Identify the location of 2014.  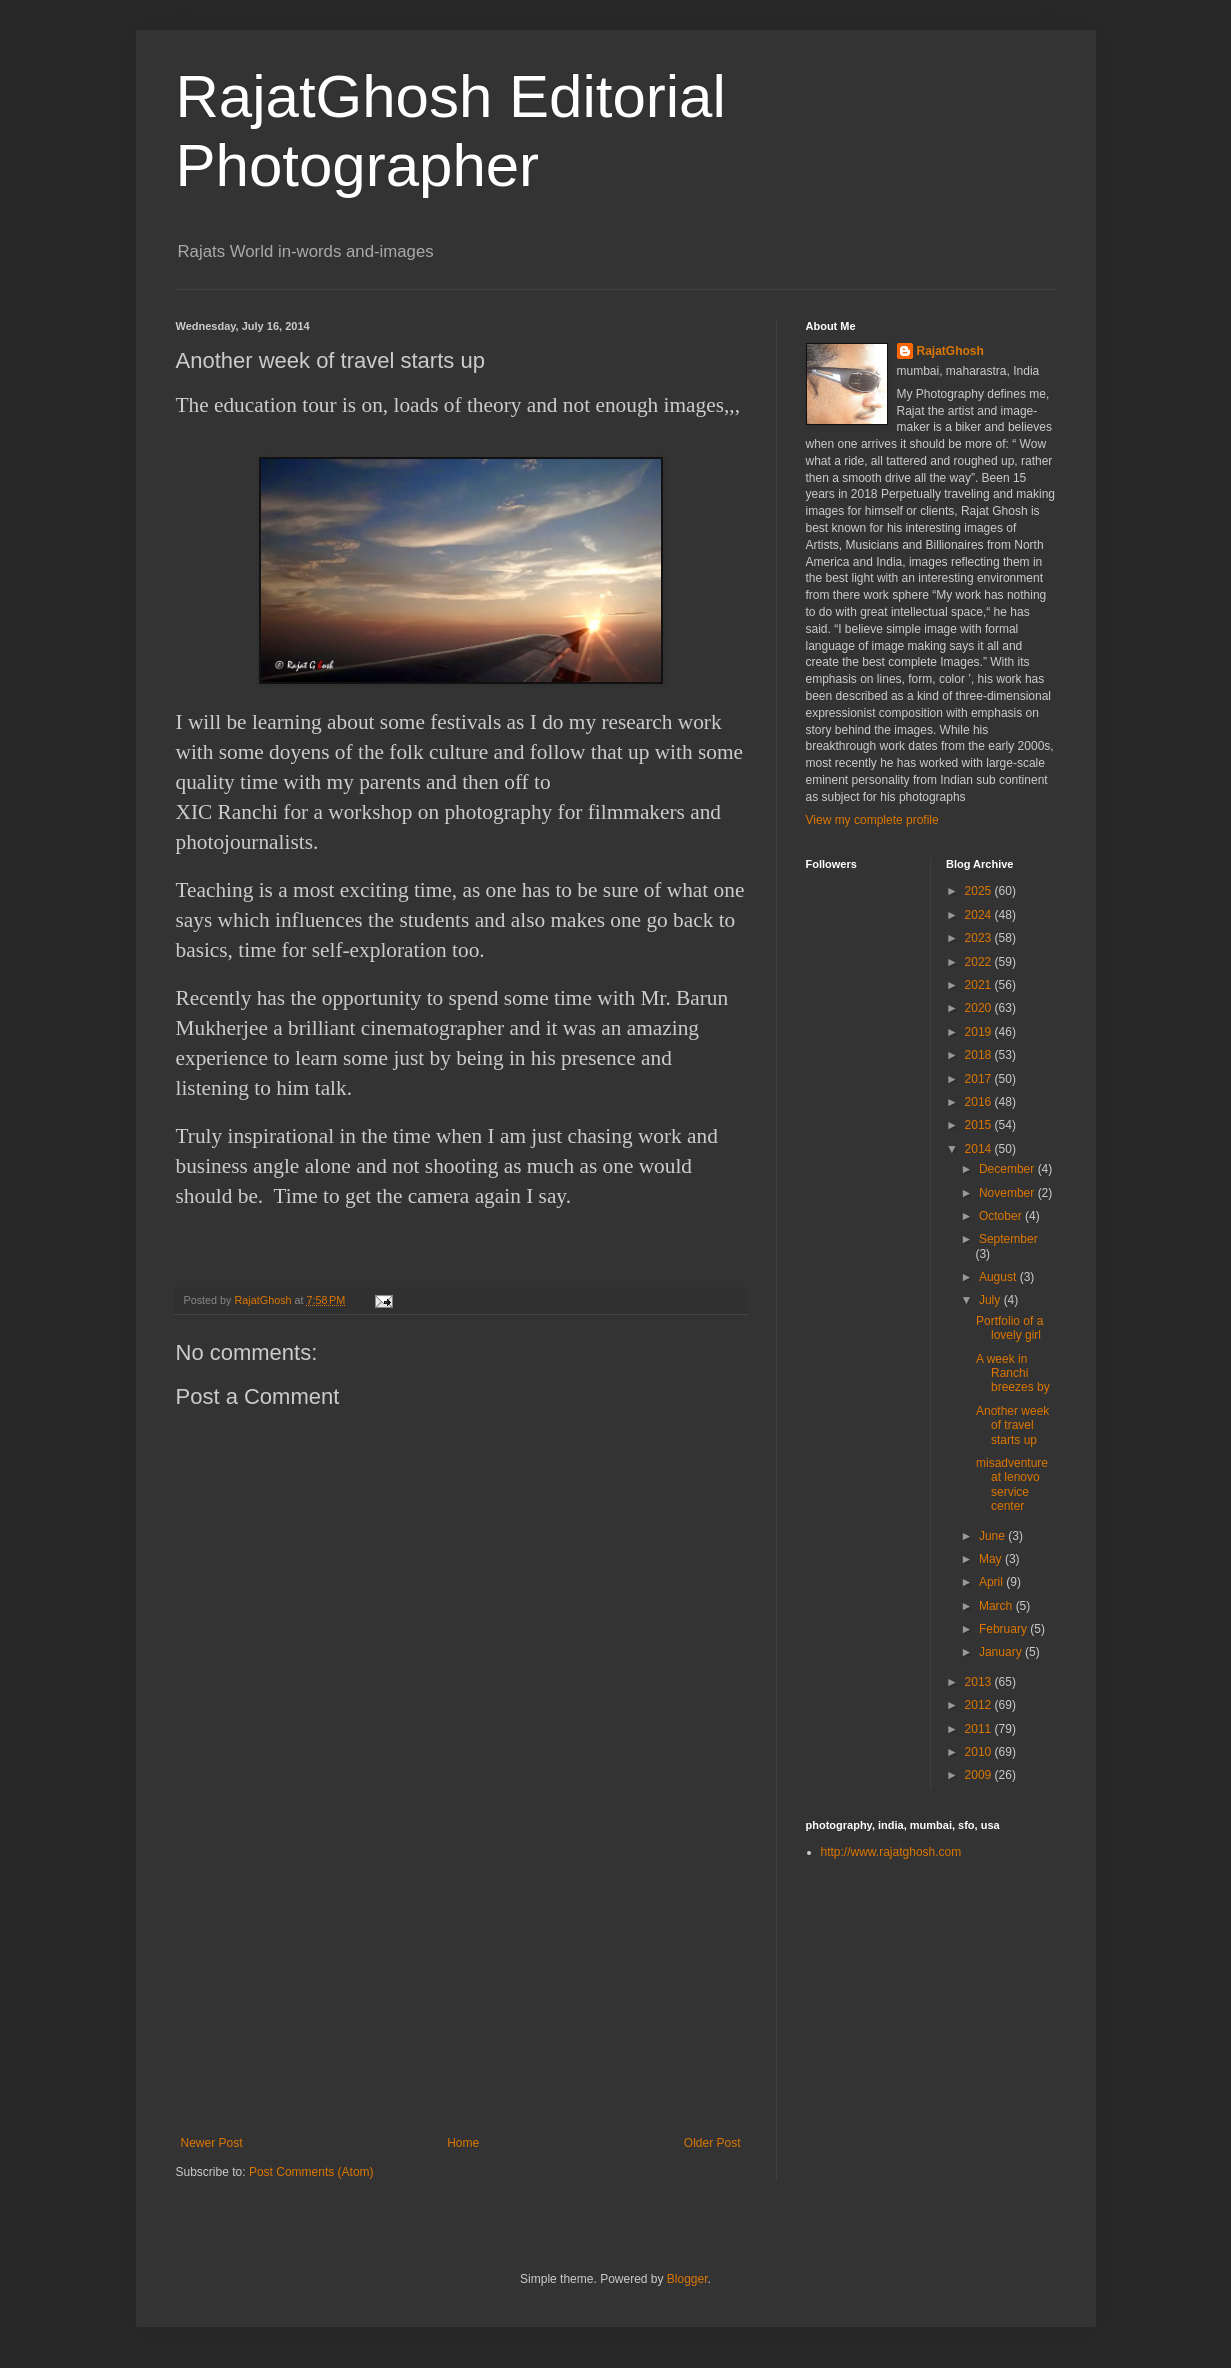
(980, 1149).